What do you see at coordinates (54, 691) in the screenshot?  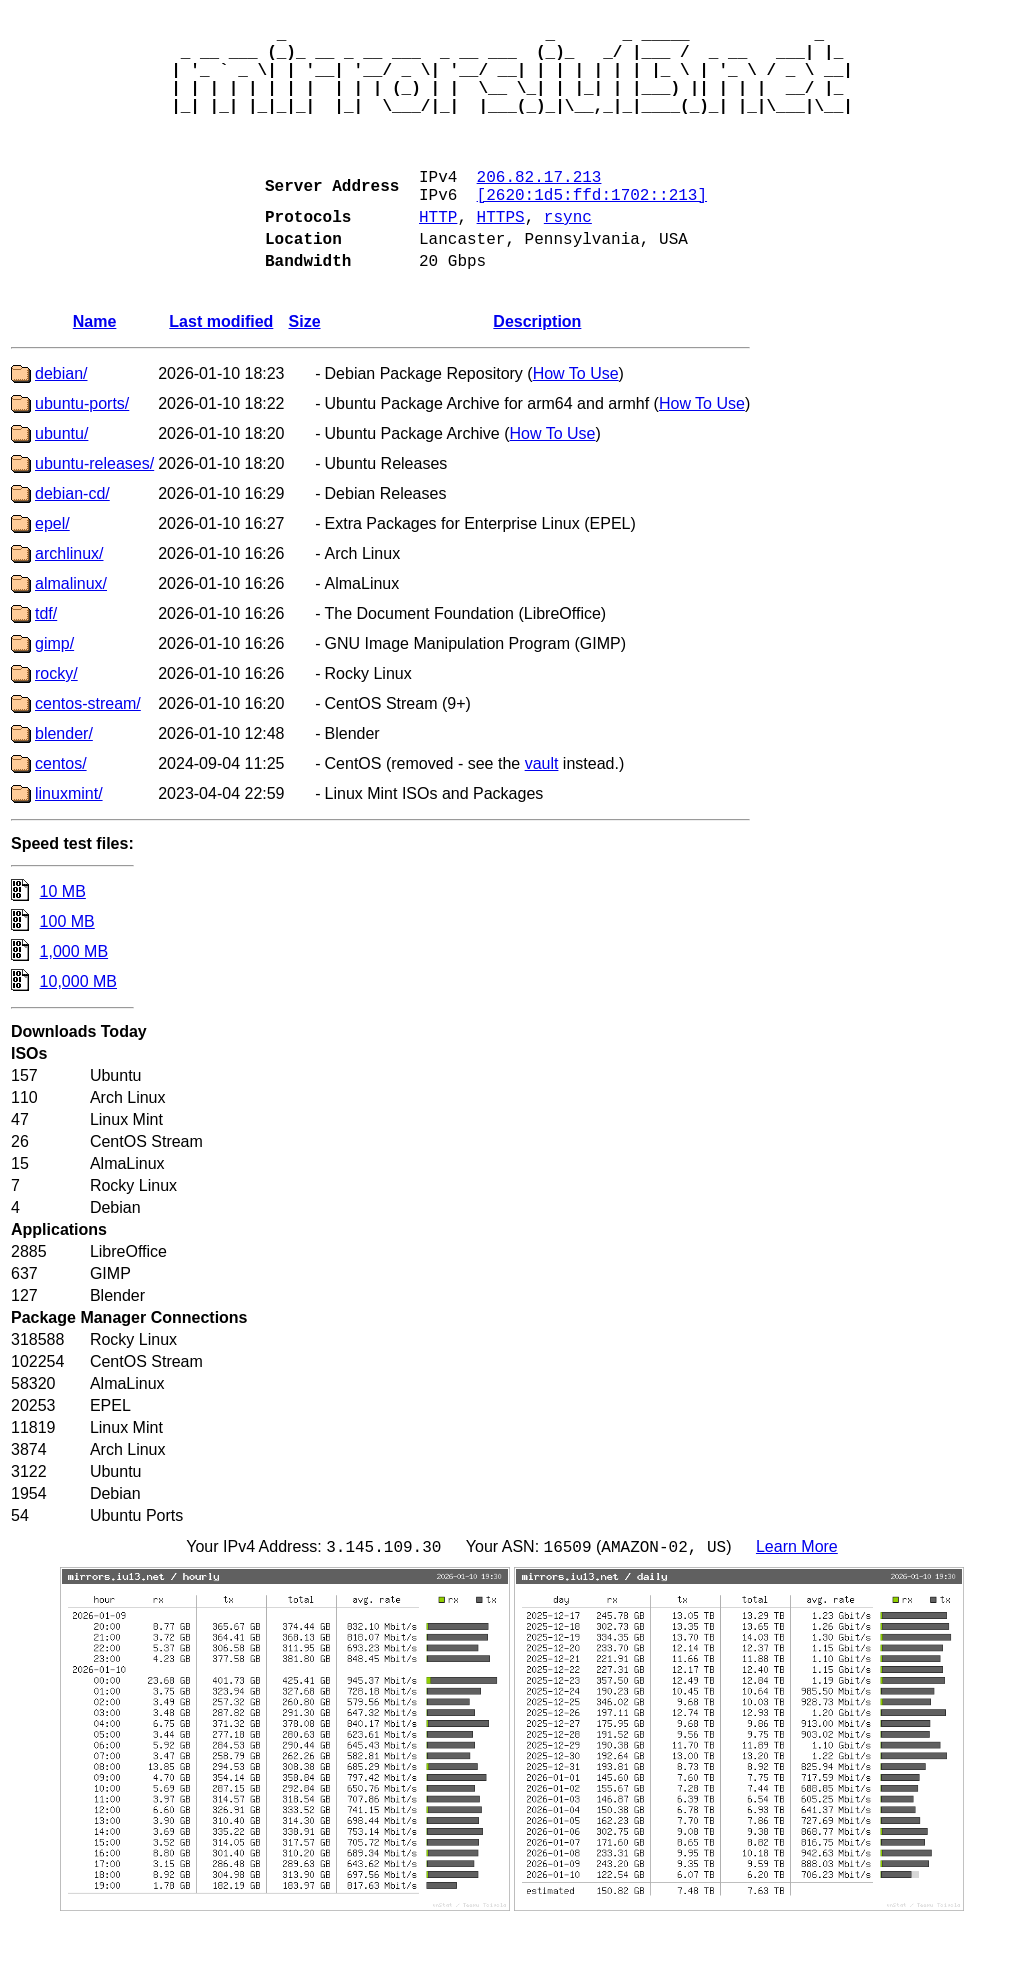 I see `gimp/` at bounding box center [54, 691].